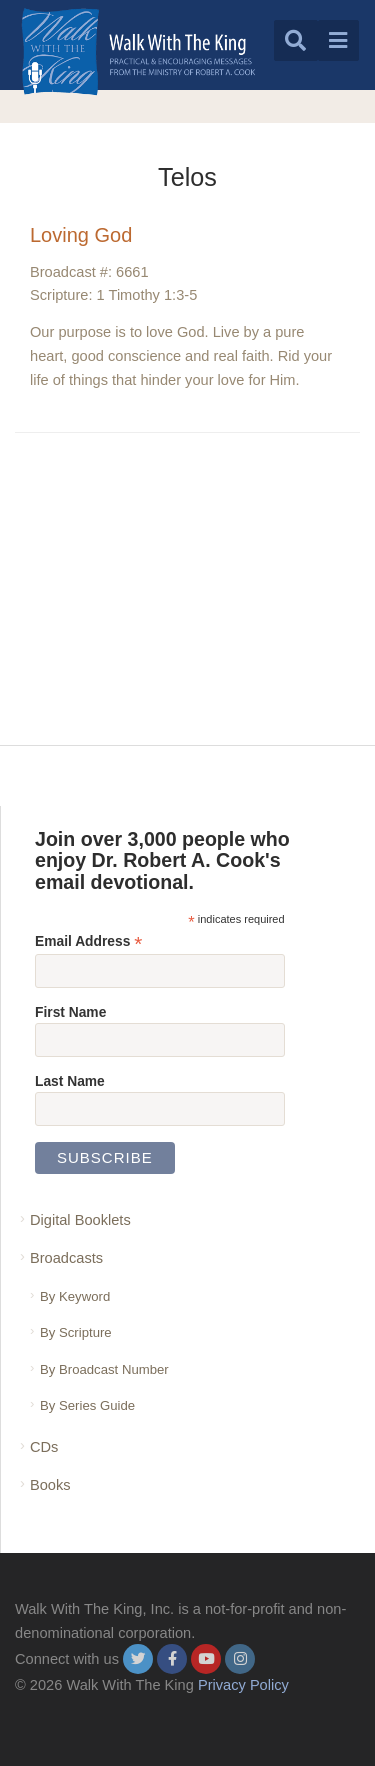  Describe the element at coordinates (66, 1258) in the screenshot. I see `Broadcasts` at that location.